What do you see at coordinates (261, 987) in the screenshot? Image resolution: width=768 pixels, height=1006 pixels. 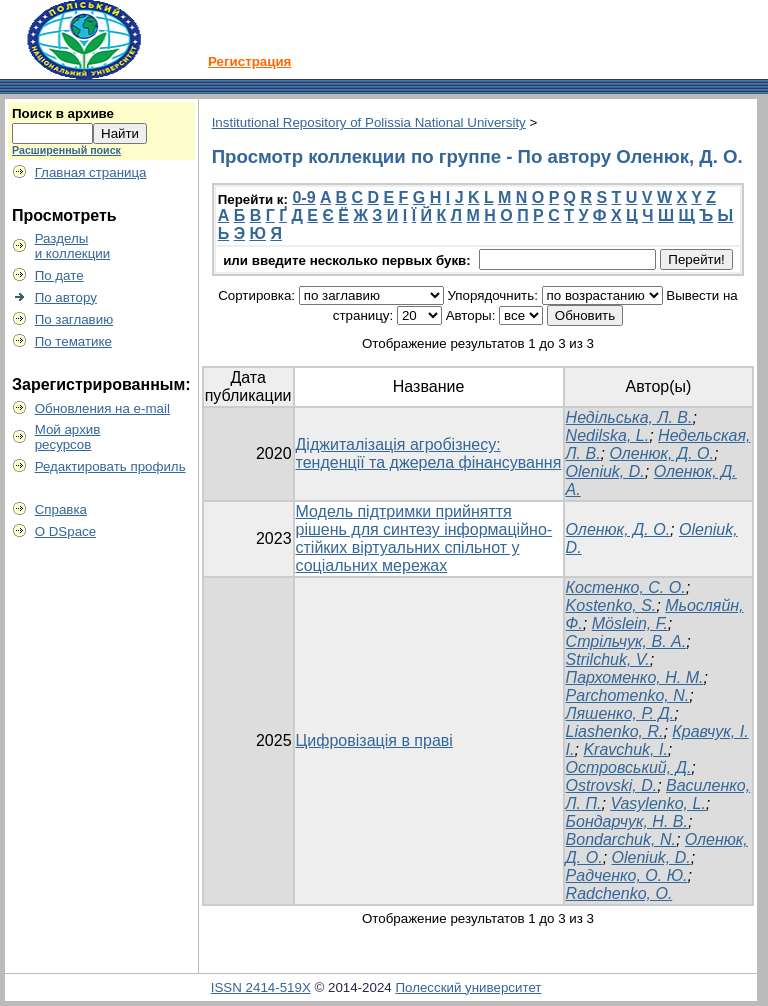 I see `ISSN 2414-519X` at bounding box center [261, 987].